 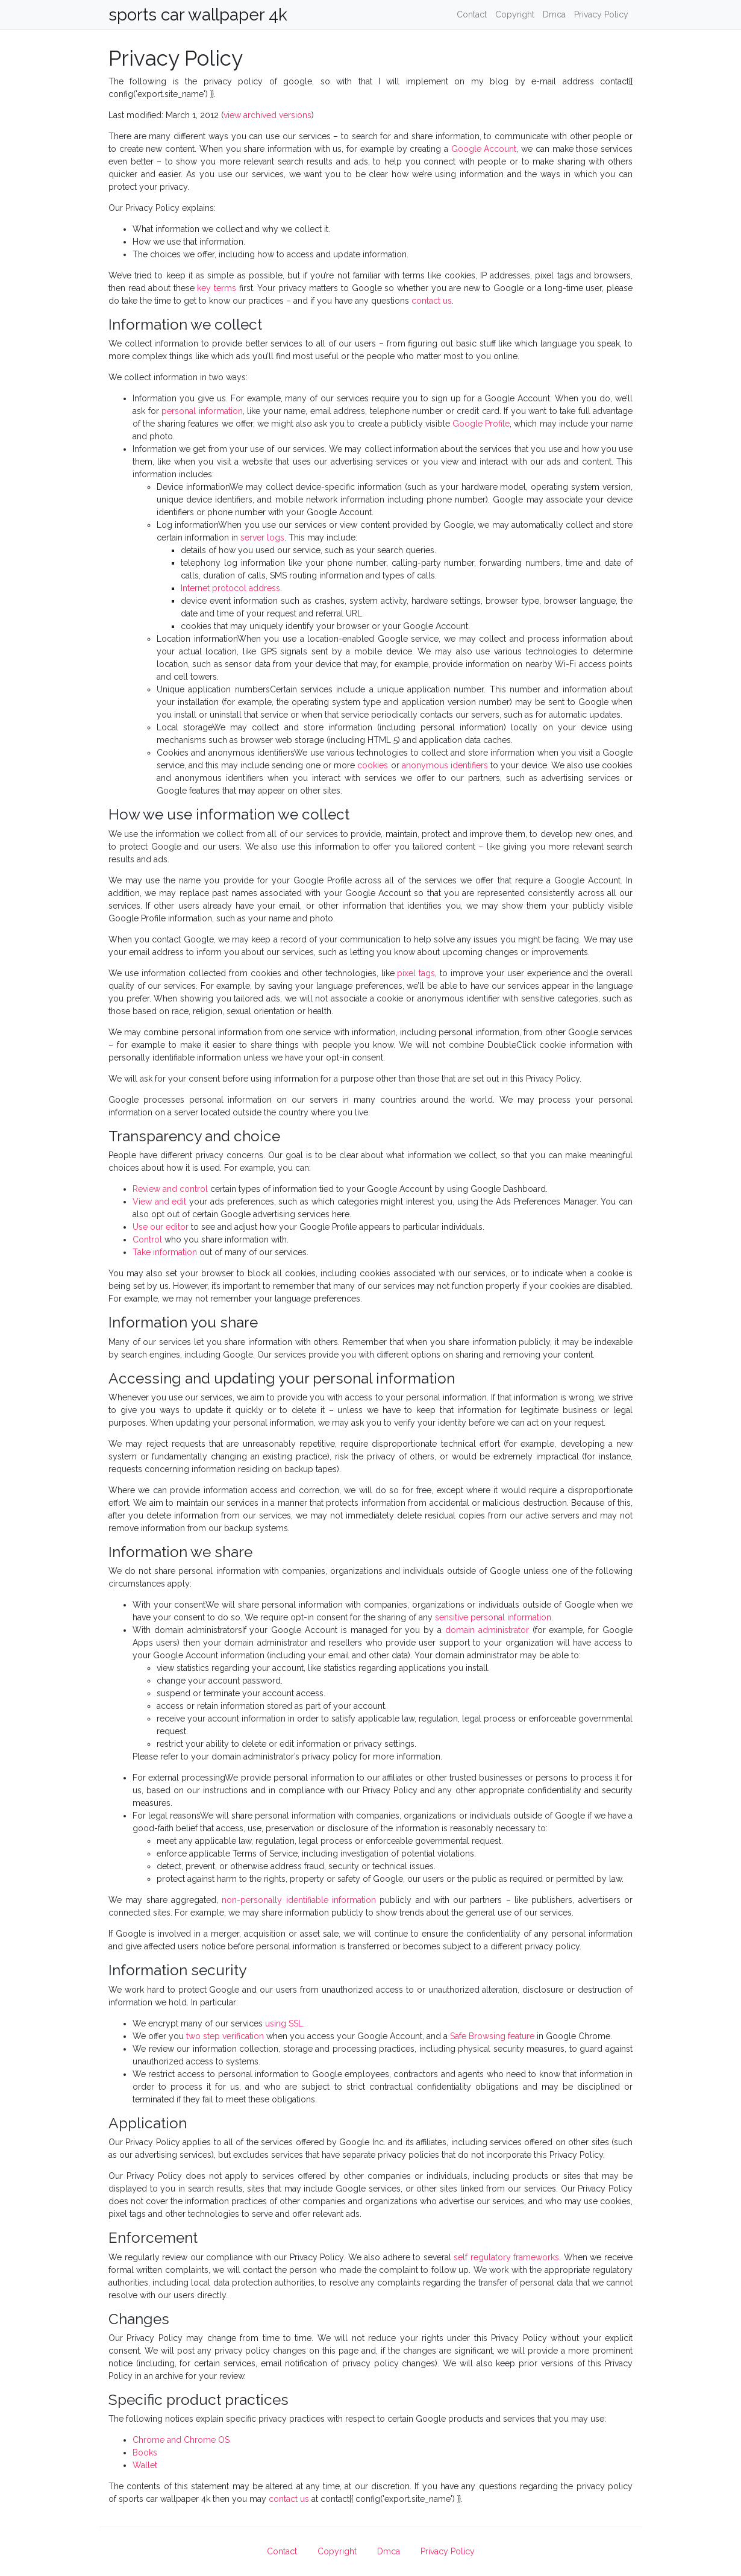 What do you see at coordinates (161, 1227) in the screenshot?
I see `Use our editor` at bounding box center [161, 1227].